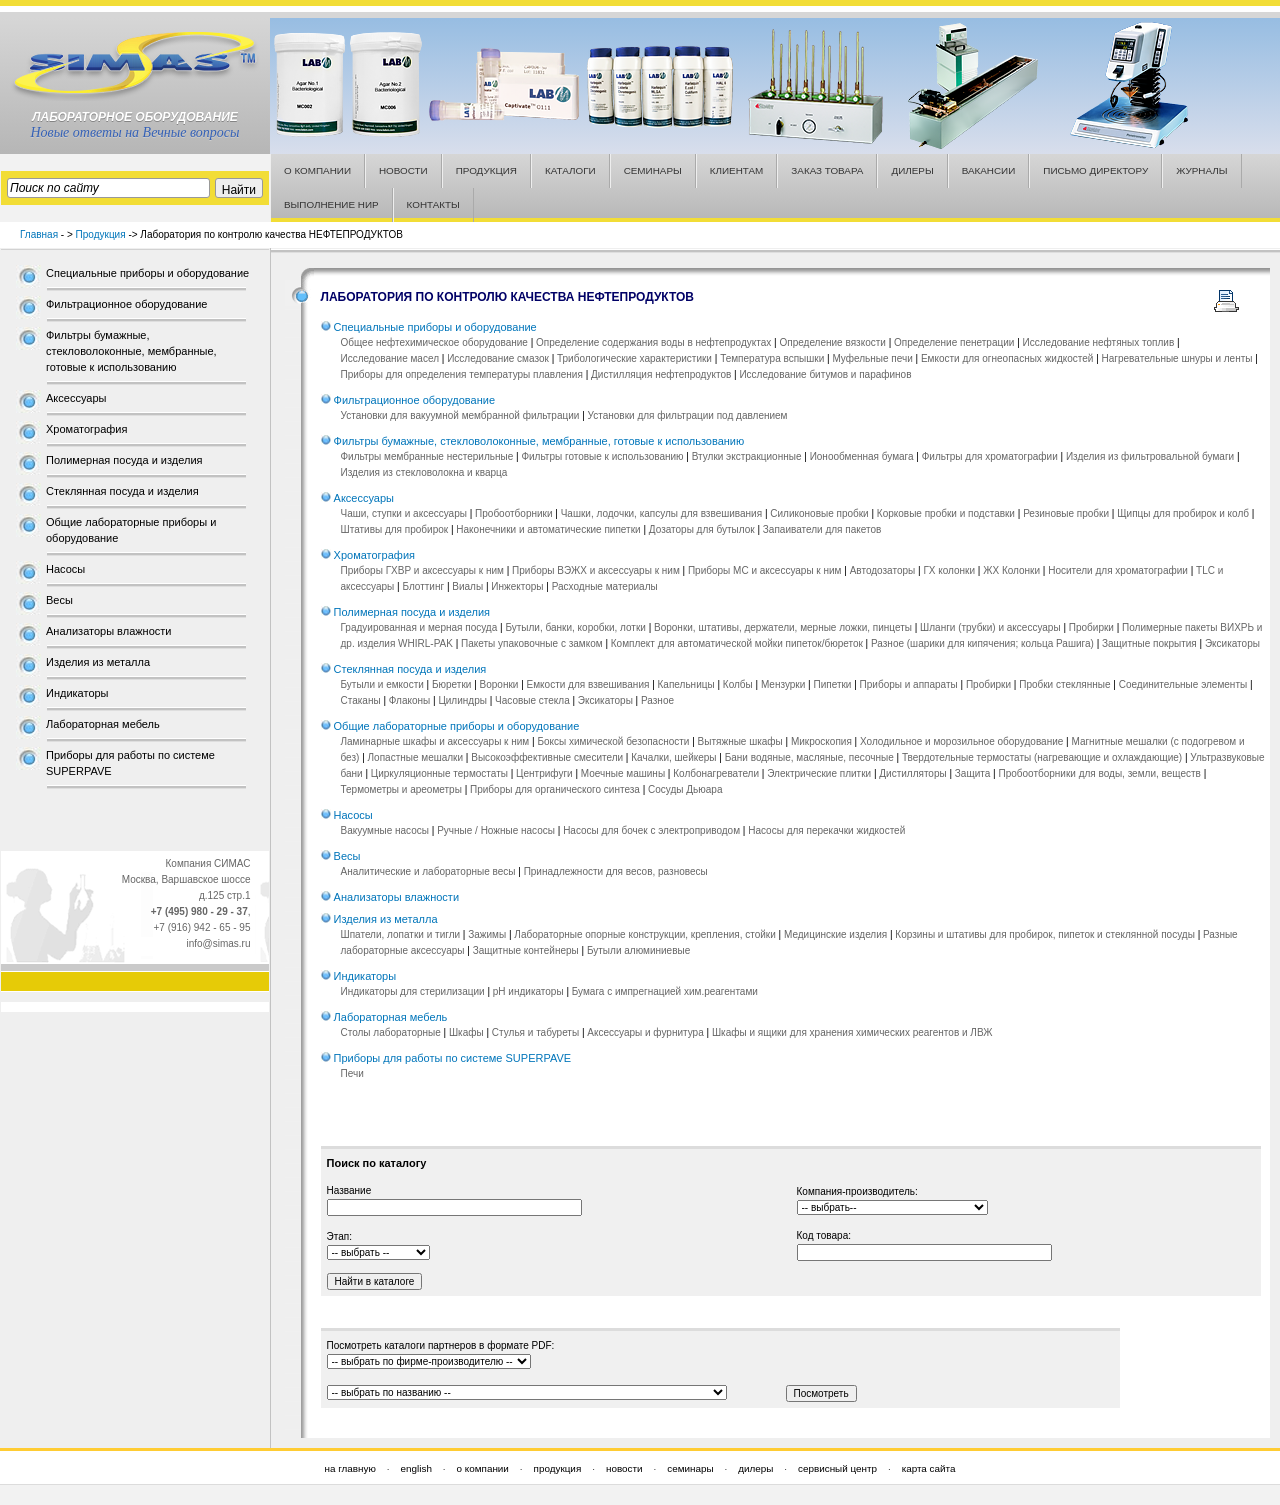 The width and height of the screenshot is (1280, 1505). What do you see at coordinates (317, 170) in the screenshot?
I see `О КОМПАНИИ` at bounding box center [317, 170].